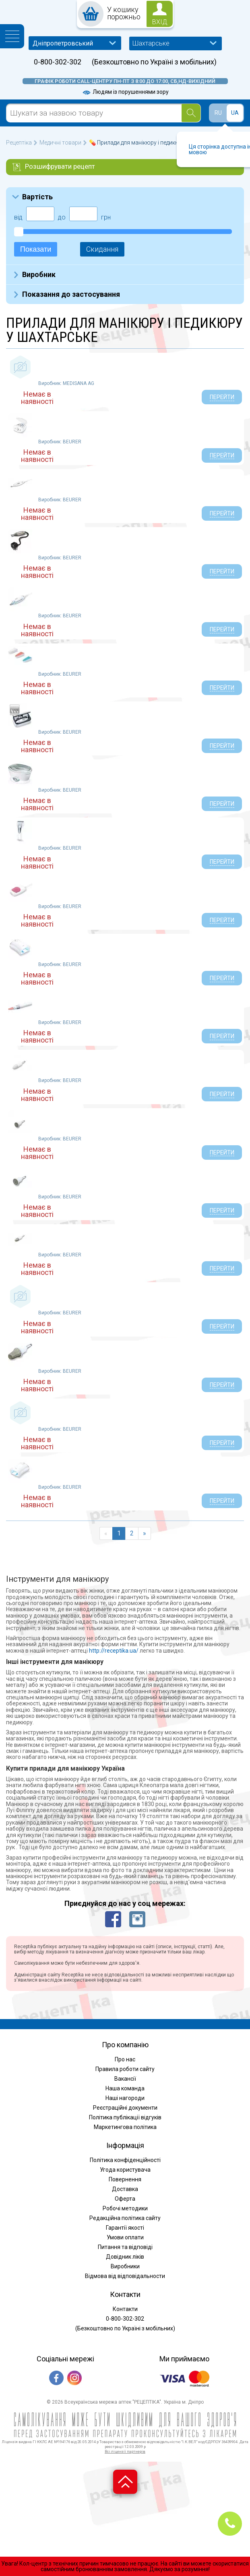 Image resolution: width=250 pixels, height=2576 pixels. What do you see at coordinates (125, 2309) in the screenshot?
I see `Контакти` at bounding box center [125, 2309].